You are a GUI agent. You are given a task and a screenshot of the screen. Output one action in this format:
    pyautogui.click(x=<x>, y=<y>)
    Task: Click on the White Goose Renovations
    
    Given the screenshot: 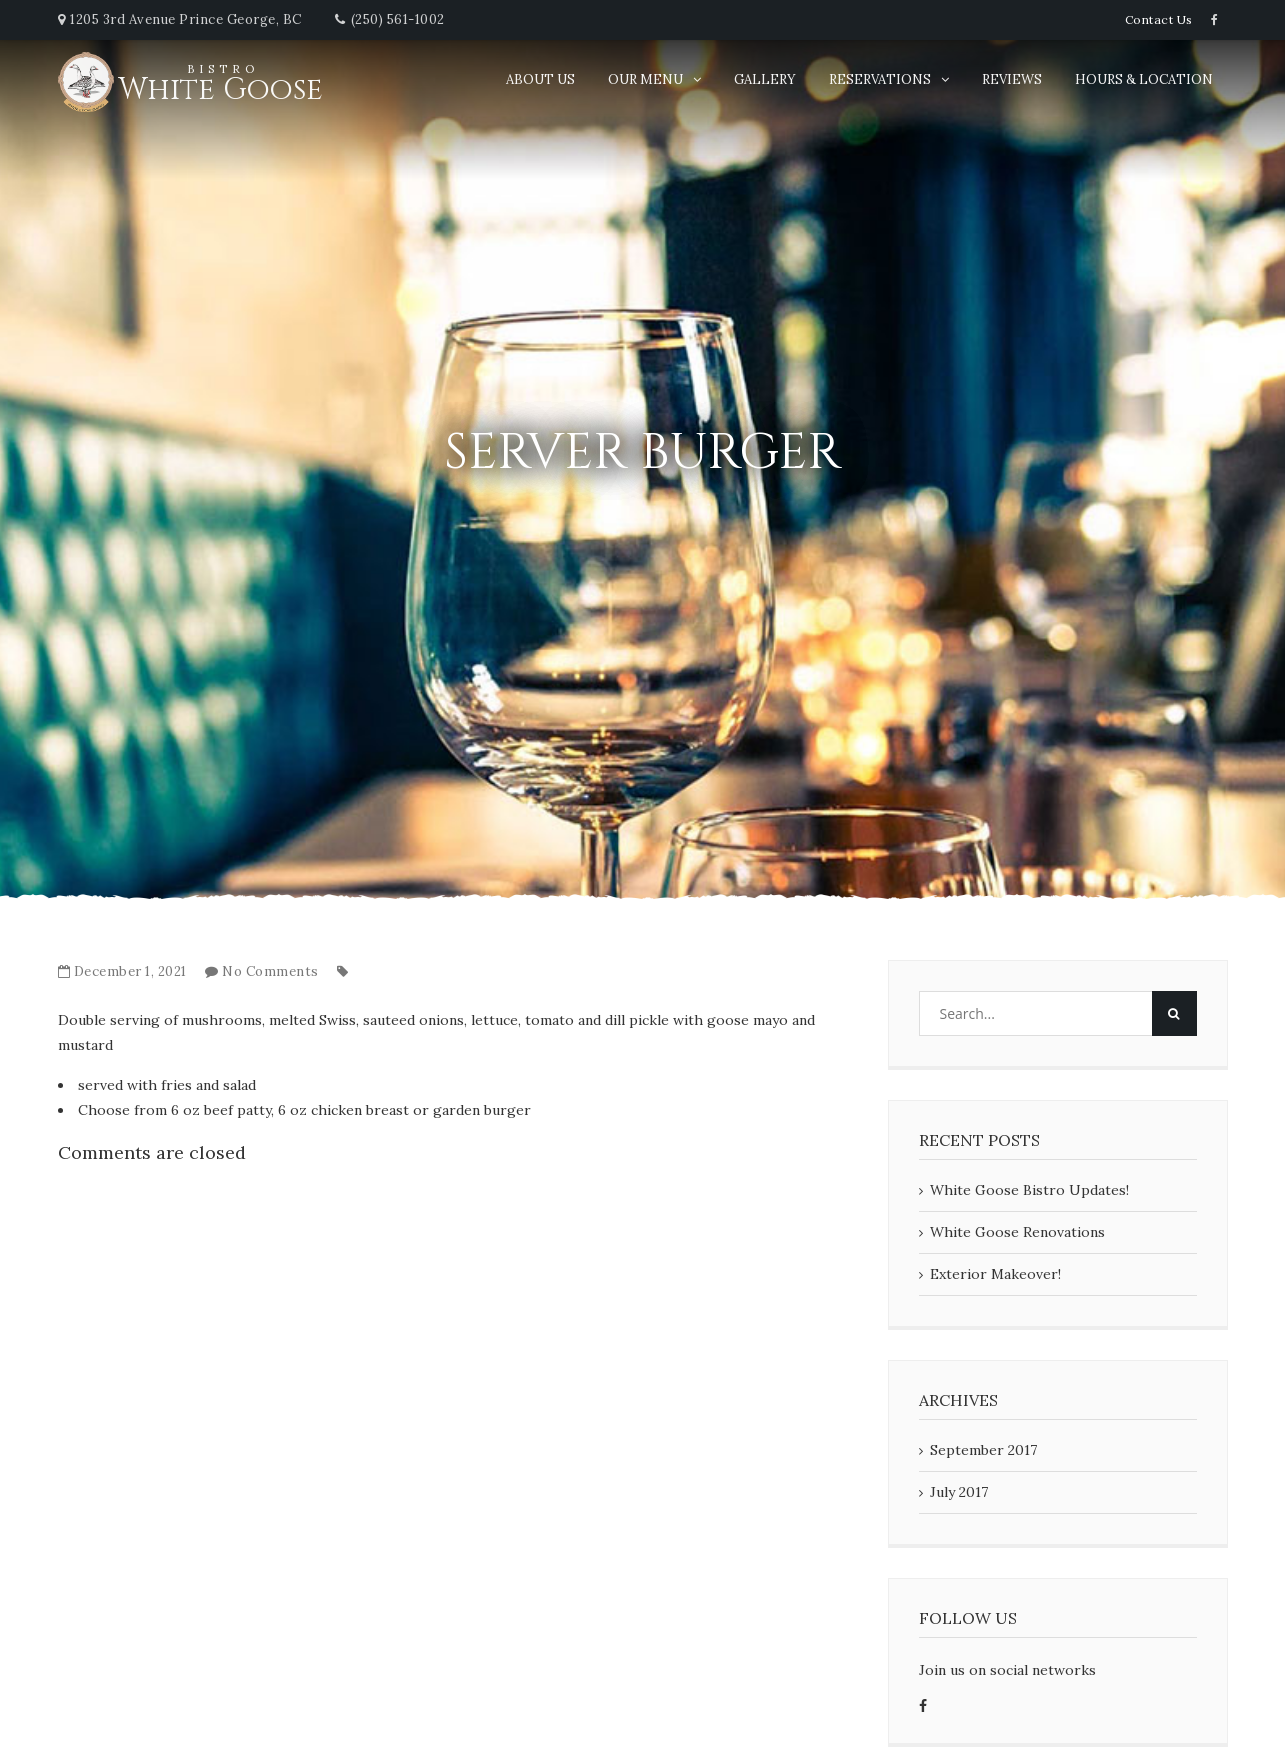 What is the action you would take?
    pyautogui.click(x=1017, y=1232)
    